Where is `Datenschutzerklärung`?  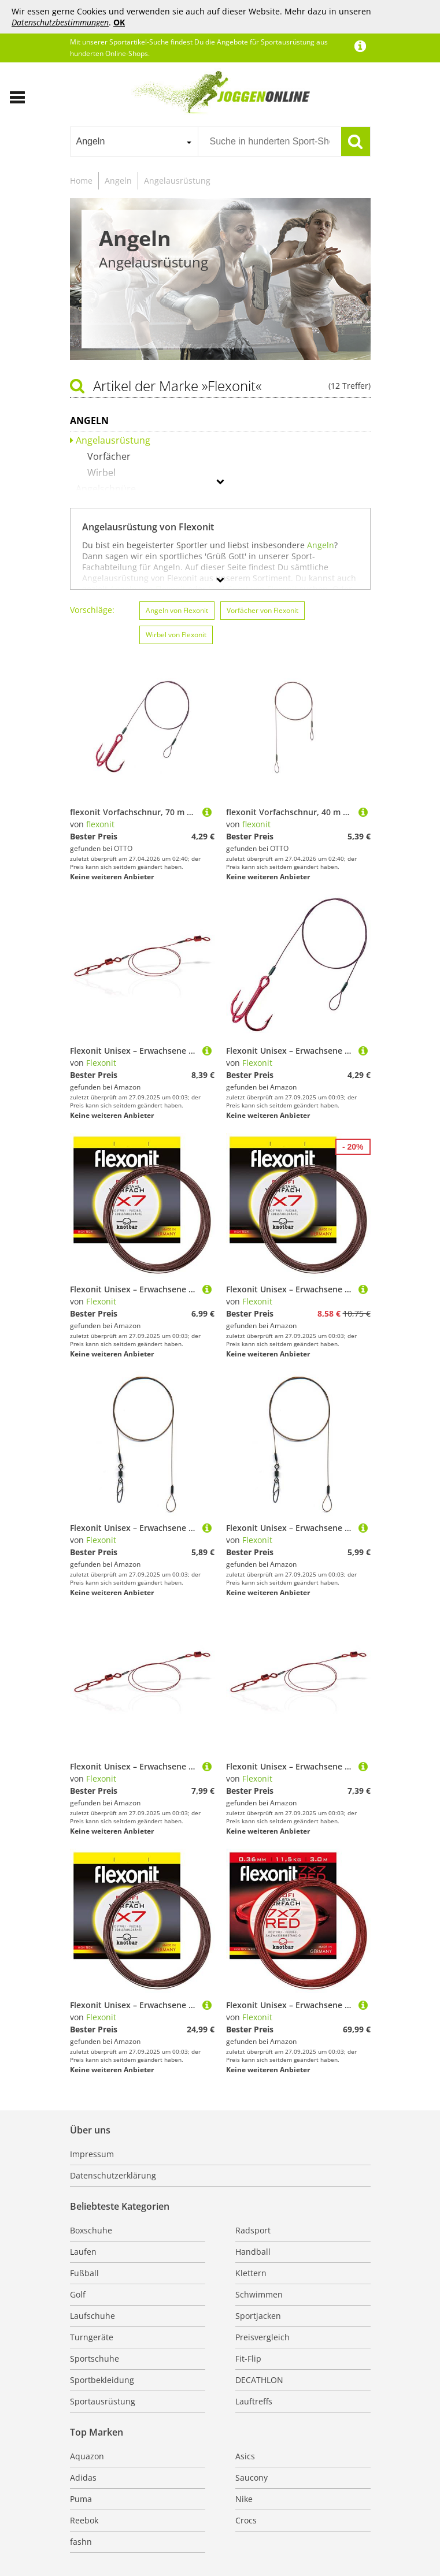 Datenschutzerklärung is located at coordinates (113, 2175).